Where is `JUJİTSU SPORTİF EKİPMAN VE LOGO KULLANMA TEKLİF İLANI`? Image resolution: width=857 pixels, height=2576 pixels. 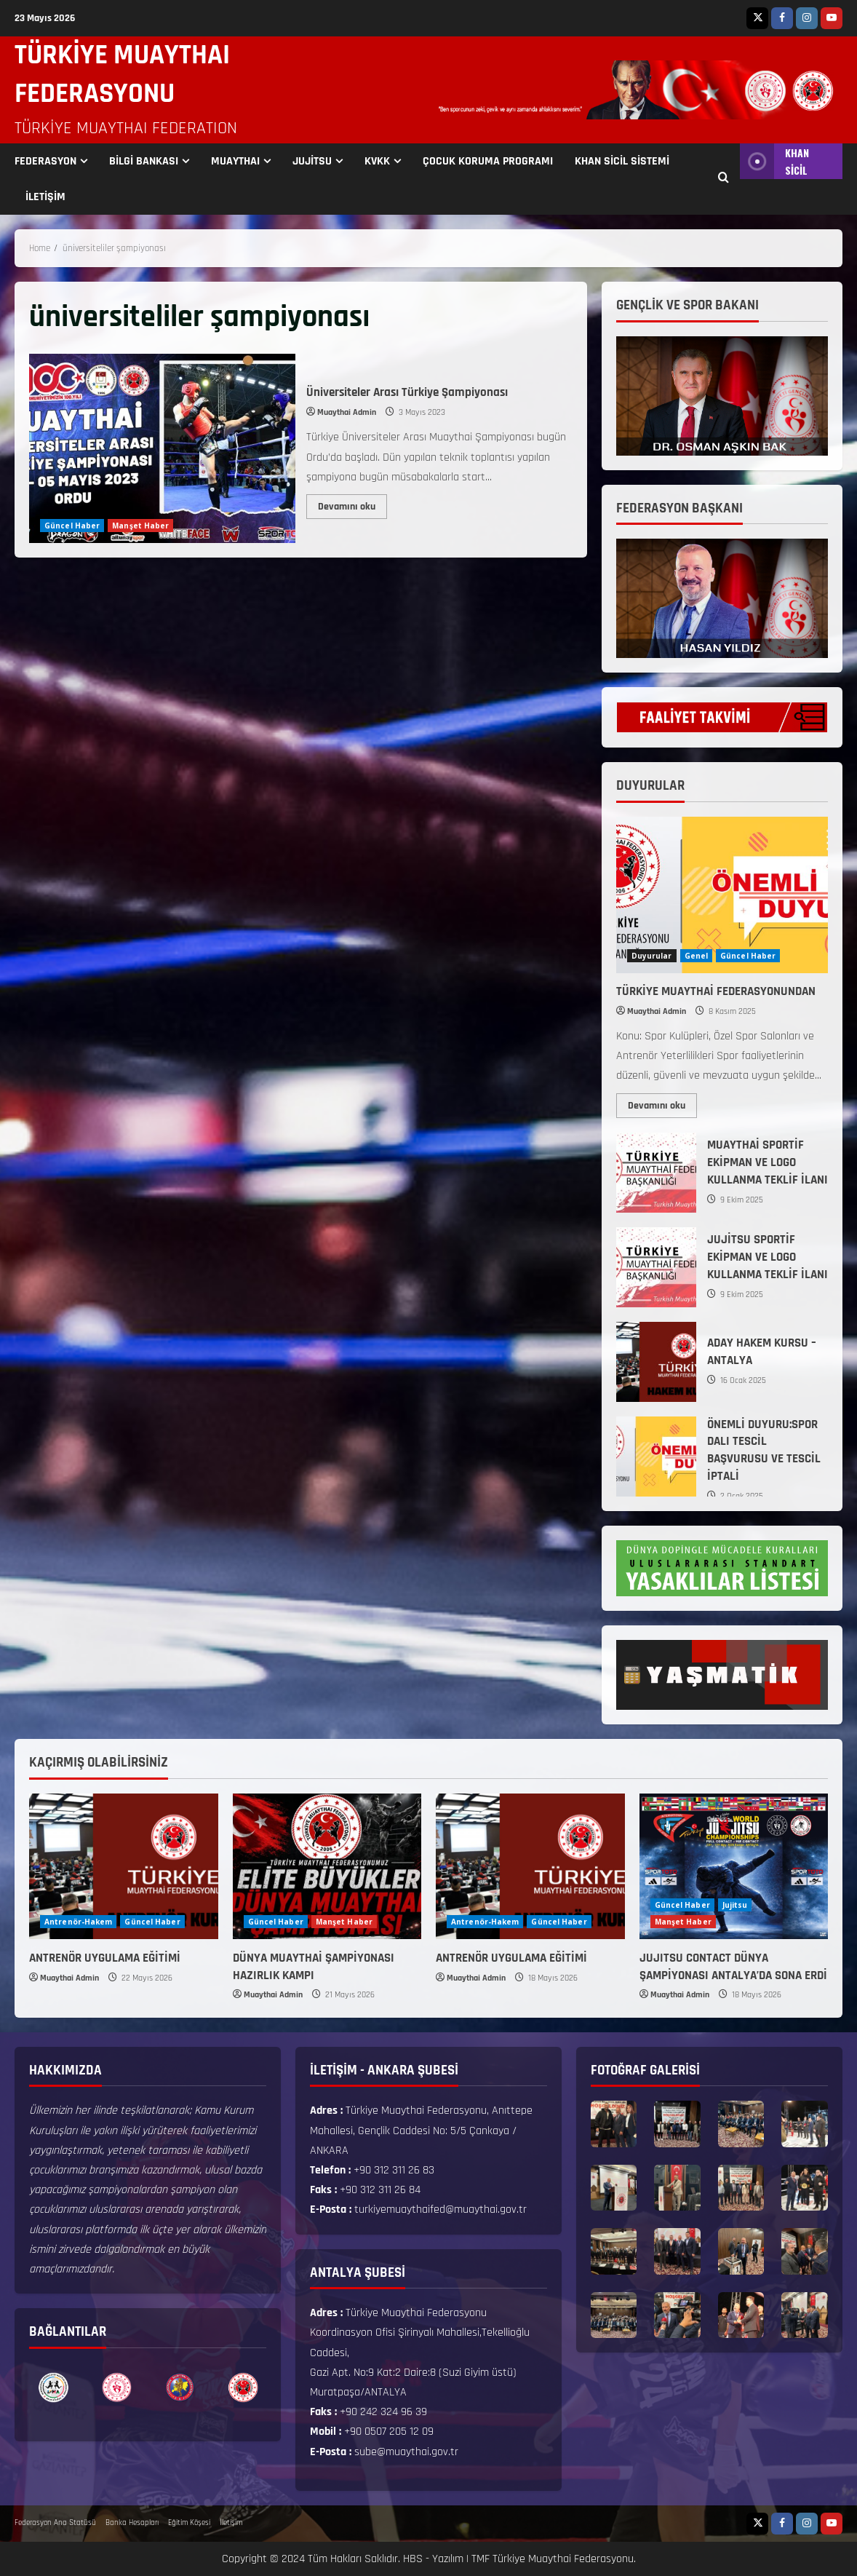 JUJİTSU SPORTİF EKİPMAN VE LOGO KULLANMA TEKLİF İLANI is located at coordinates (656, 1267).